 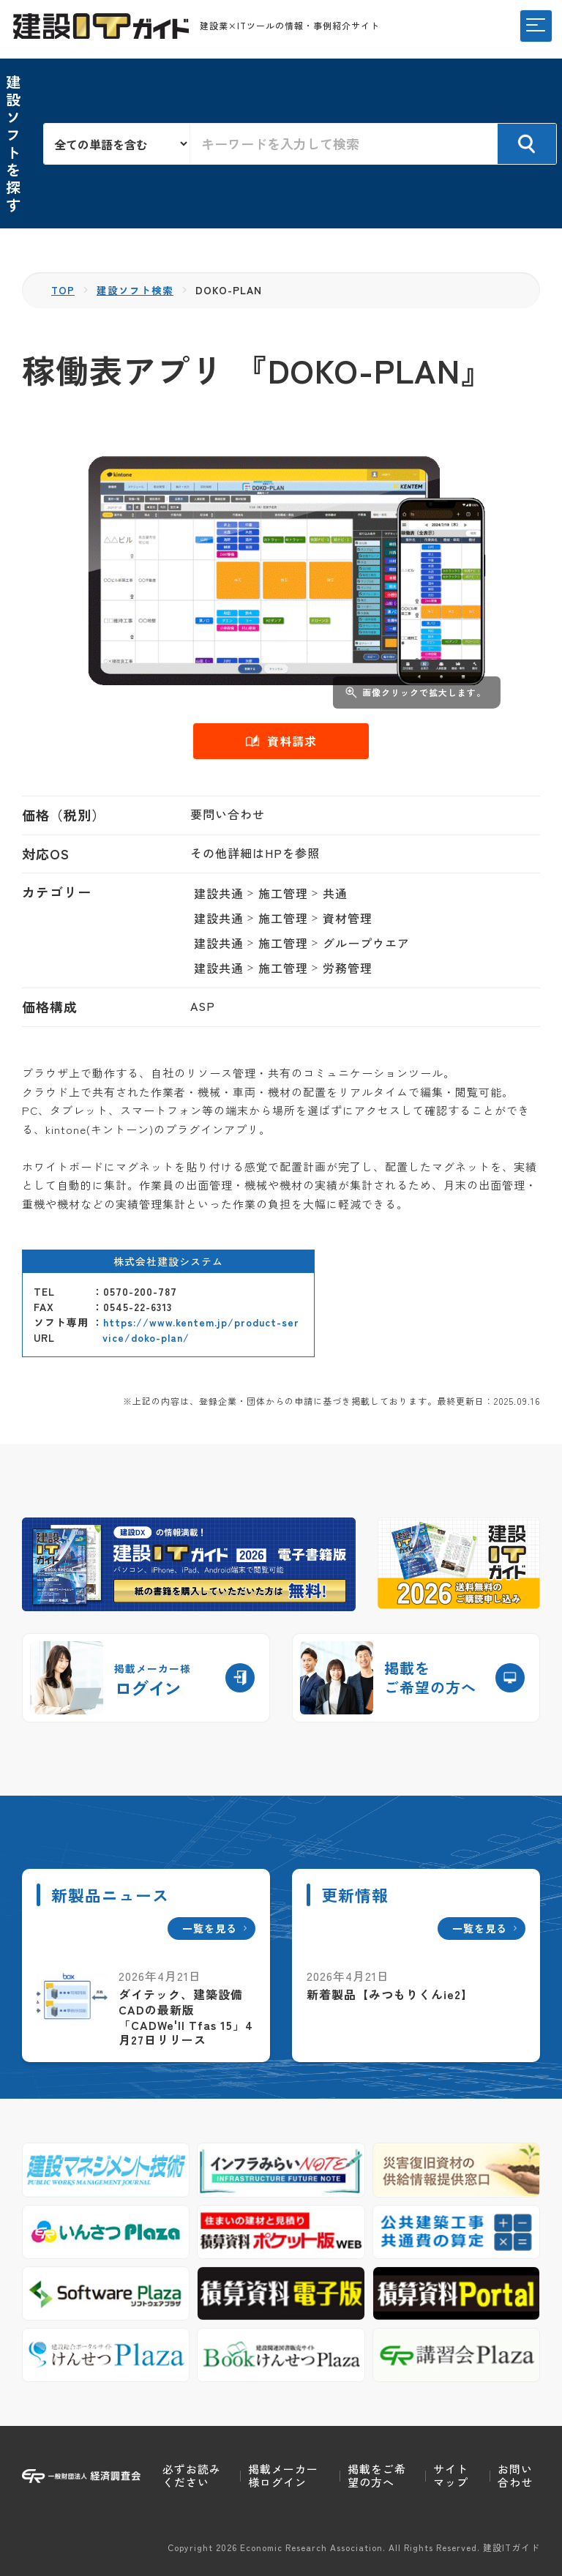 What do you see at coordinates (450, 2475) in the screenshot?
I see `サイトマップ` at bounding box center [450, 2475].